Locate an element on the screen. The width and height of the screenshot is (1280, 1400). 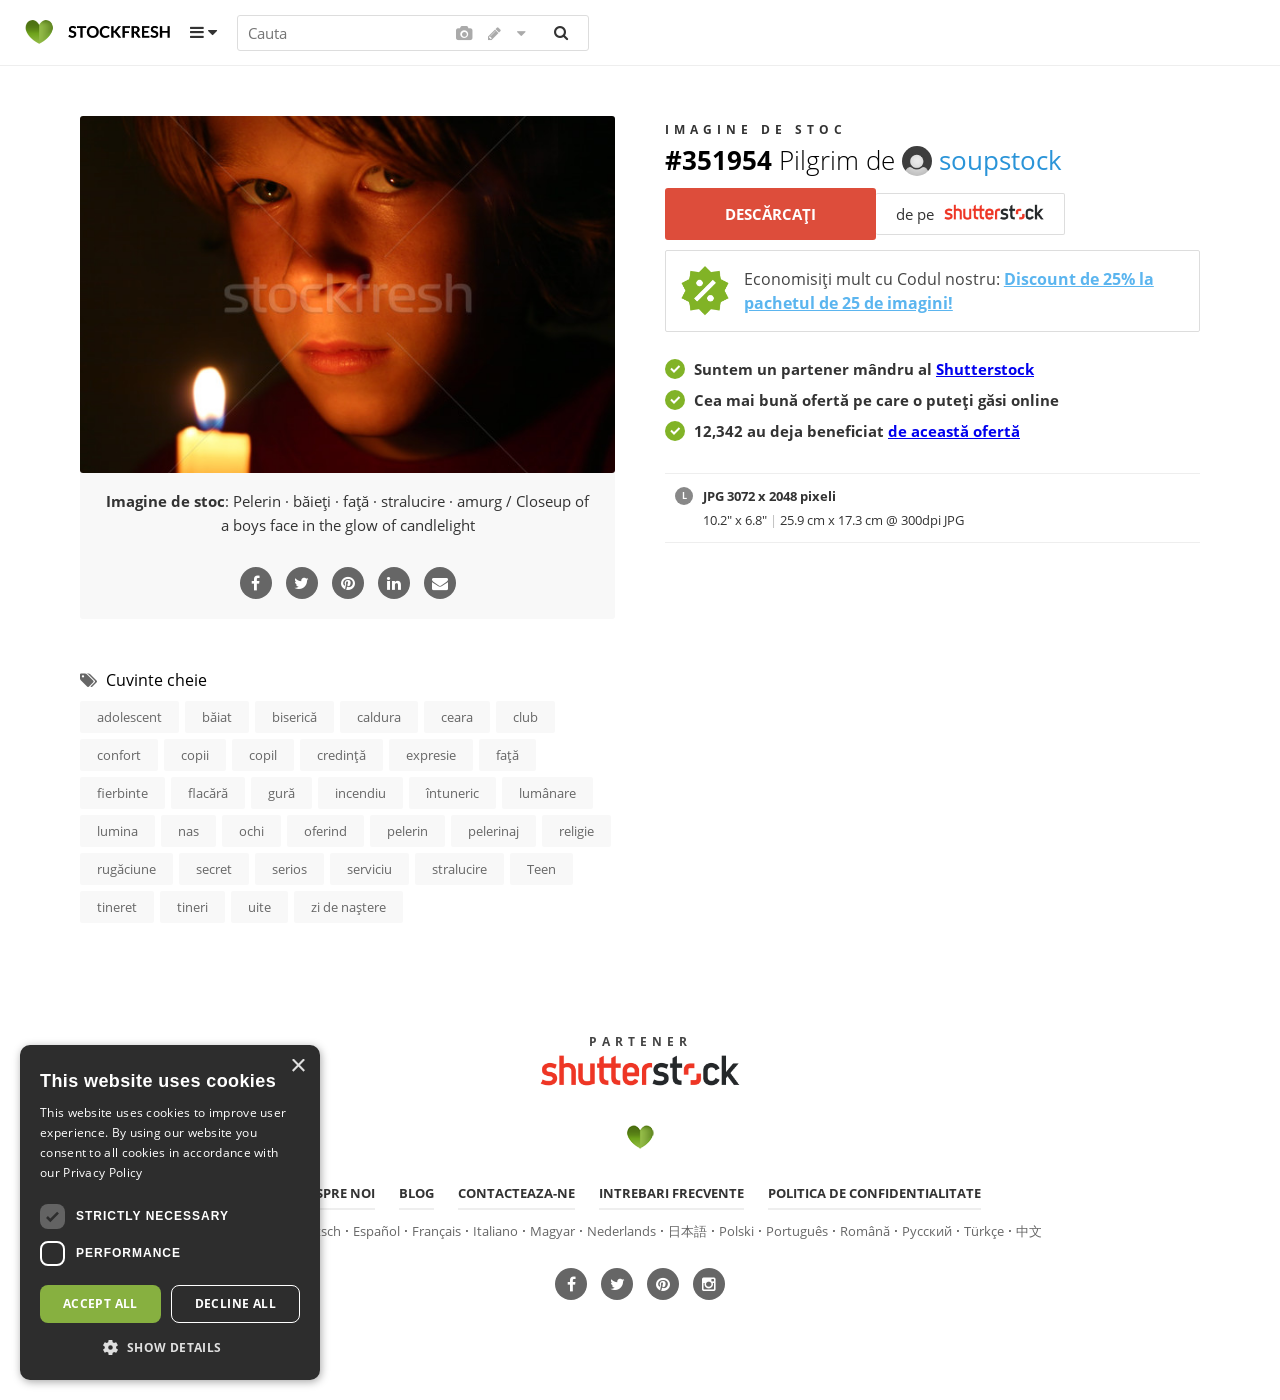
Intrebari frecvente is located at coordinates (671, 1193).